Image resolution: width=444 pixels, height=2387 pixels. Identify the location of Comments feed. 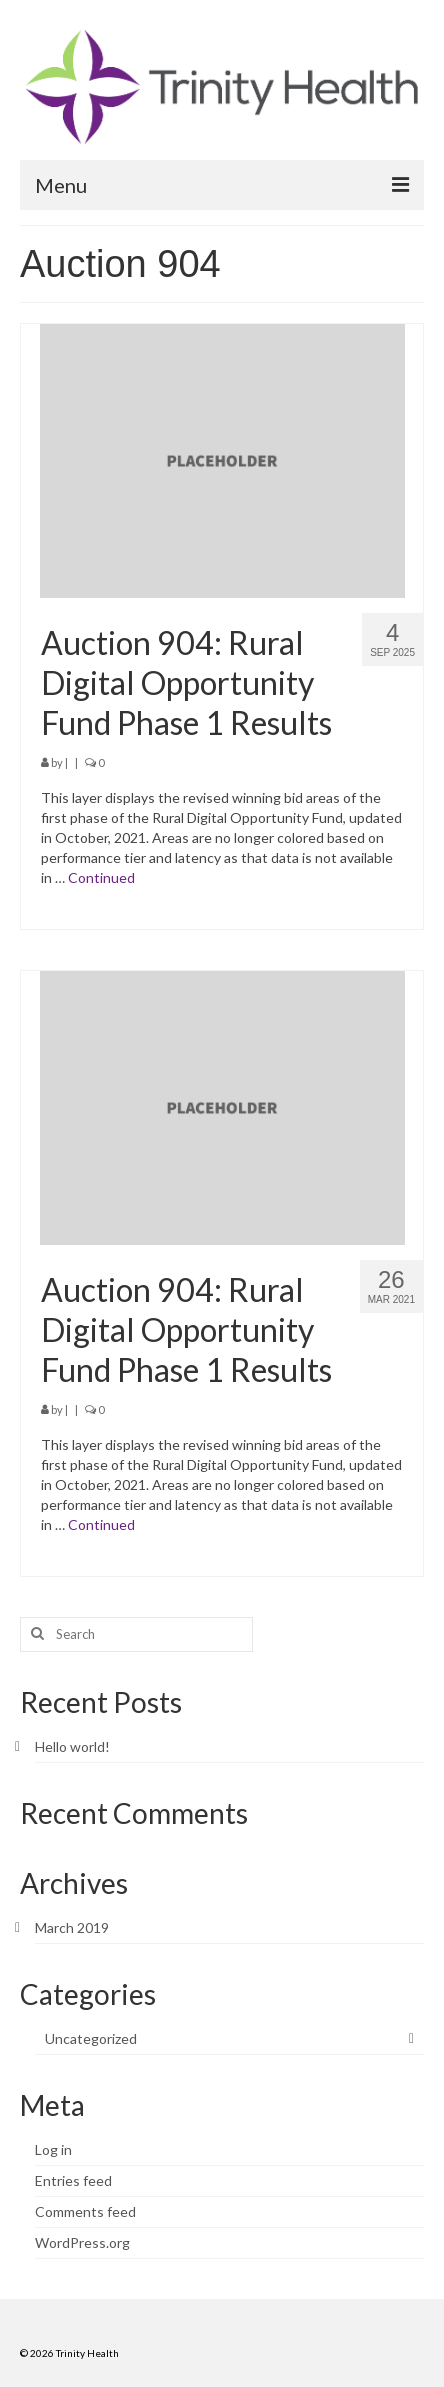
(85, 2211).